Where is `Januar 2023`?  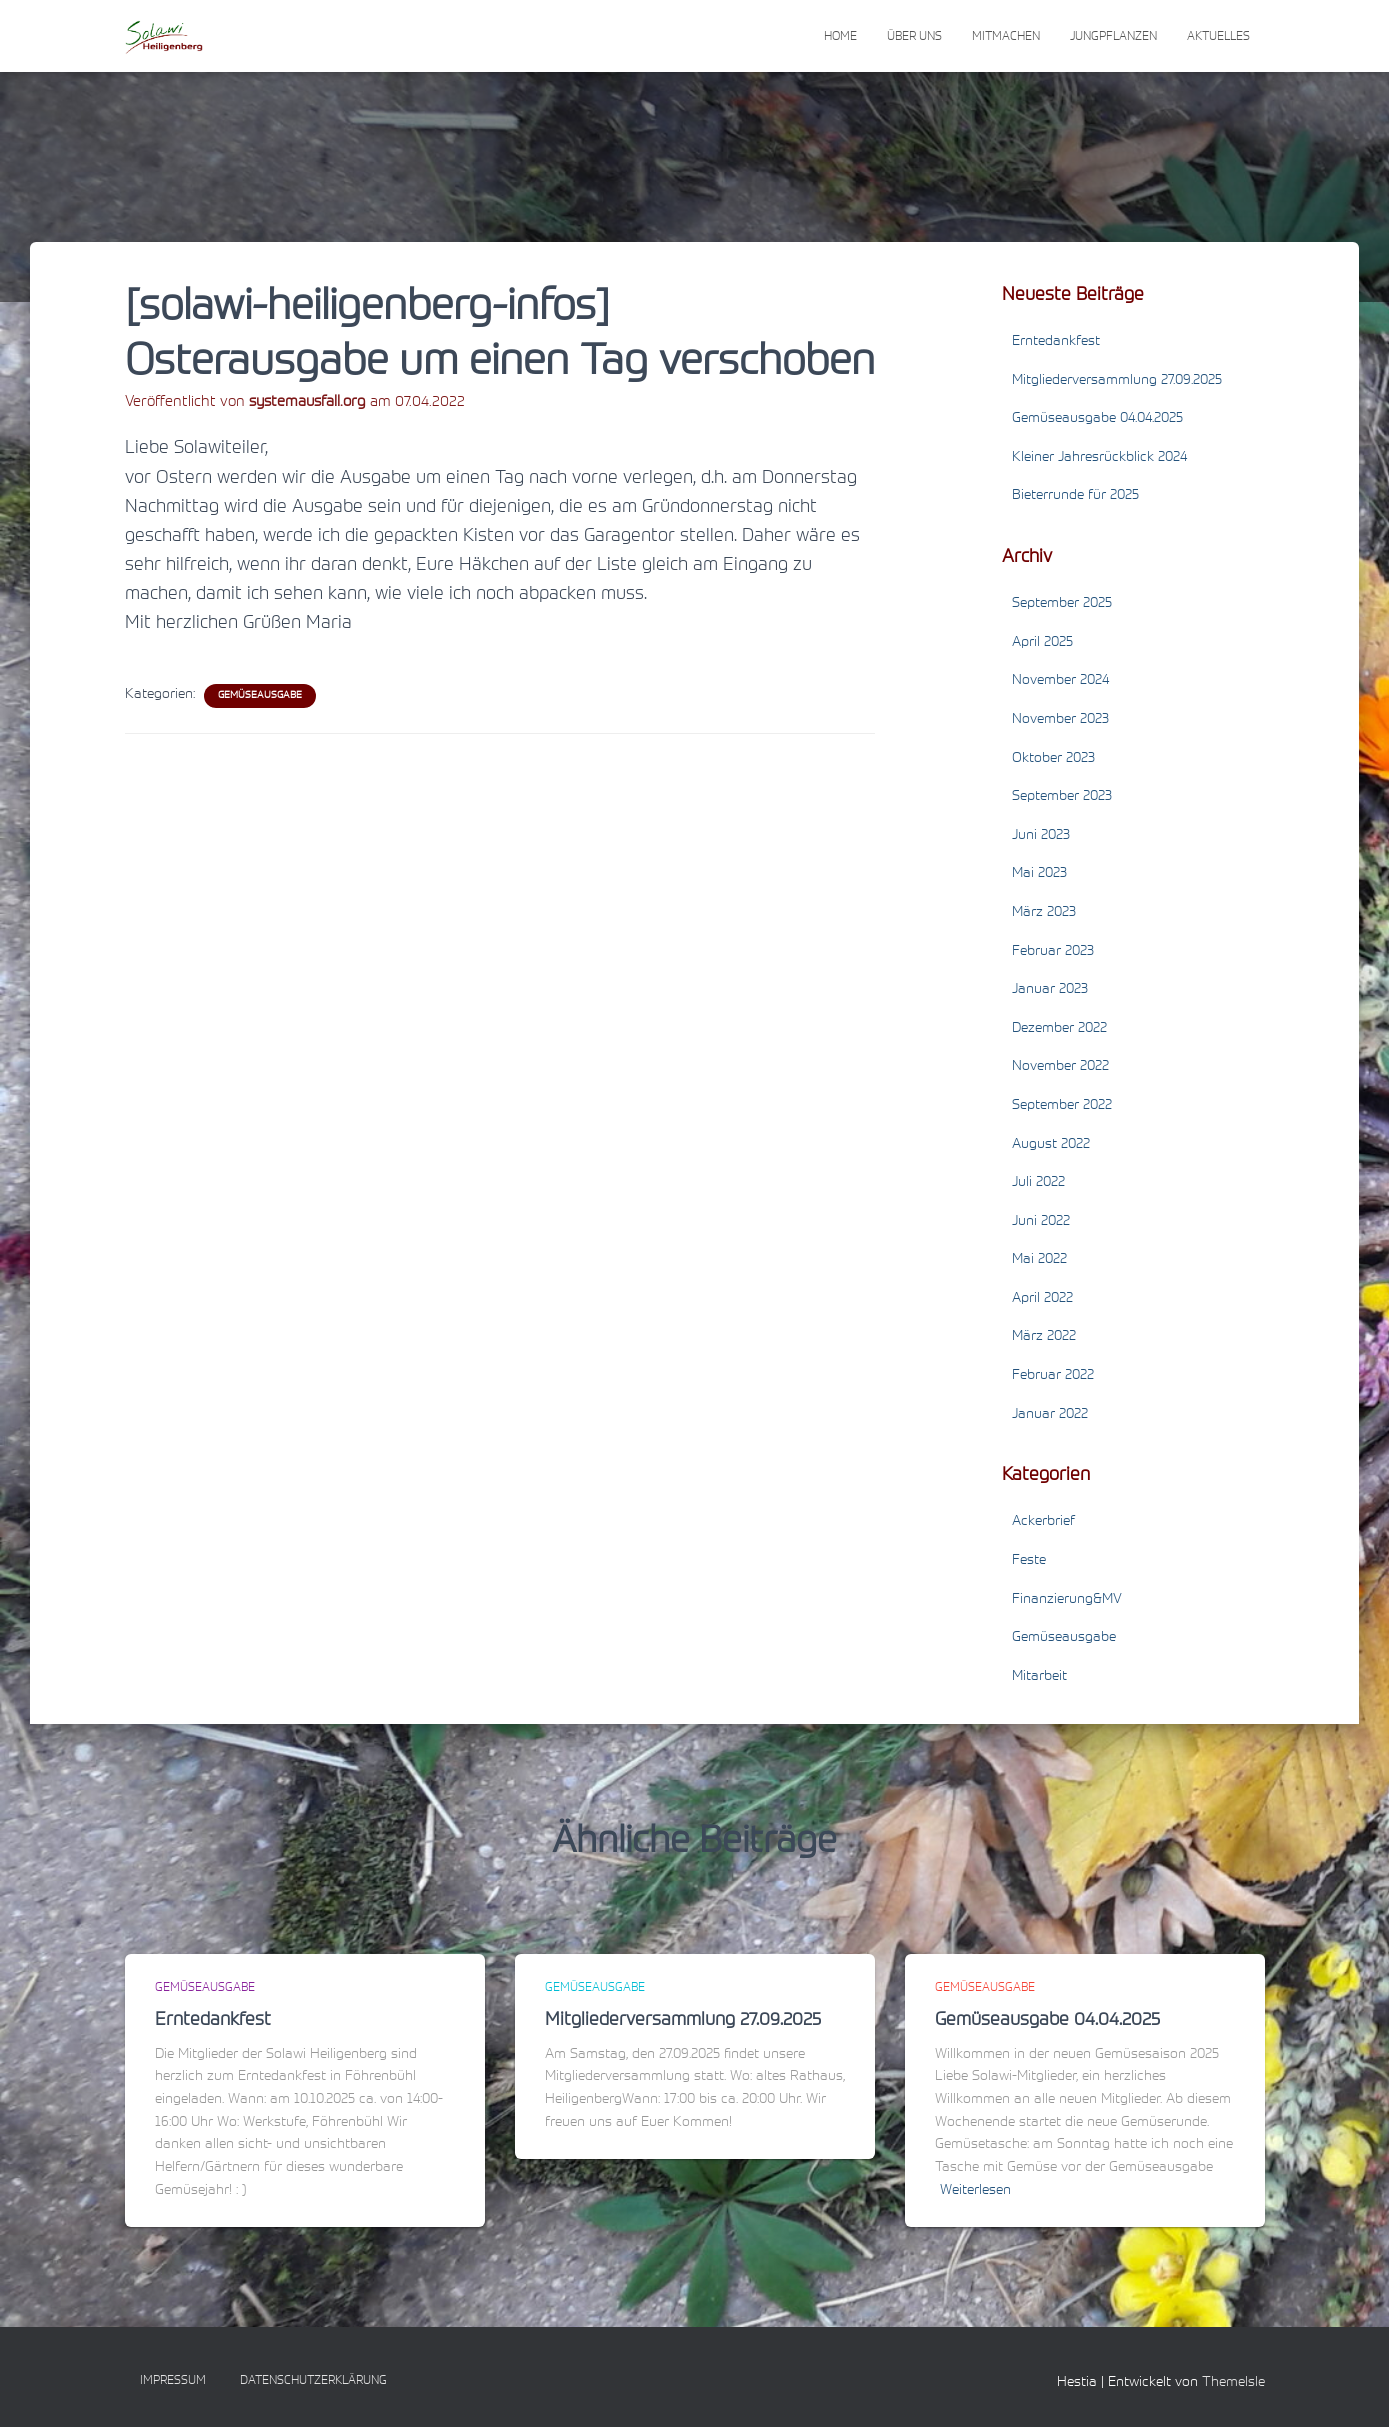
Januar 2023 is located at coordinates (1050, 990).